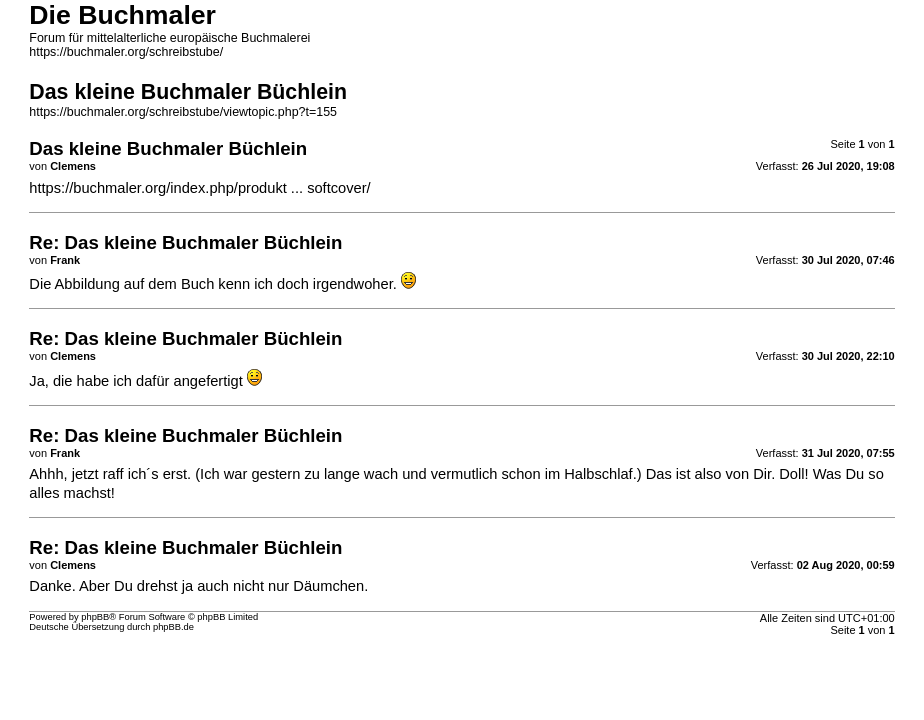 The image size is (924, 720). Describe the element at coordinates (126, 52) in the screenshot. I see `https://buchmaler.org/schreibstube/` at that location.